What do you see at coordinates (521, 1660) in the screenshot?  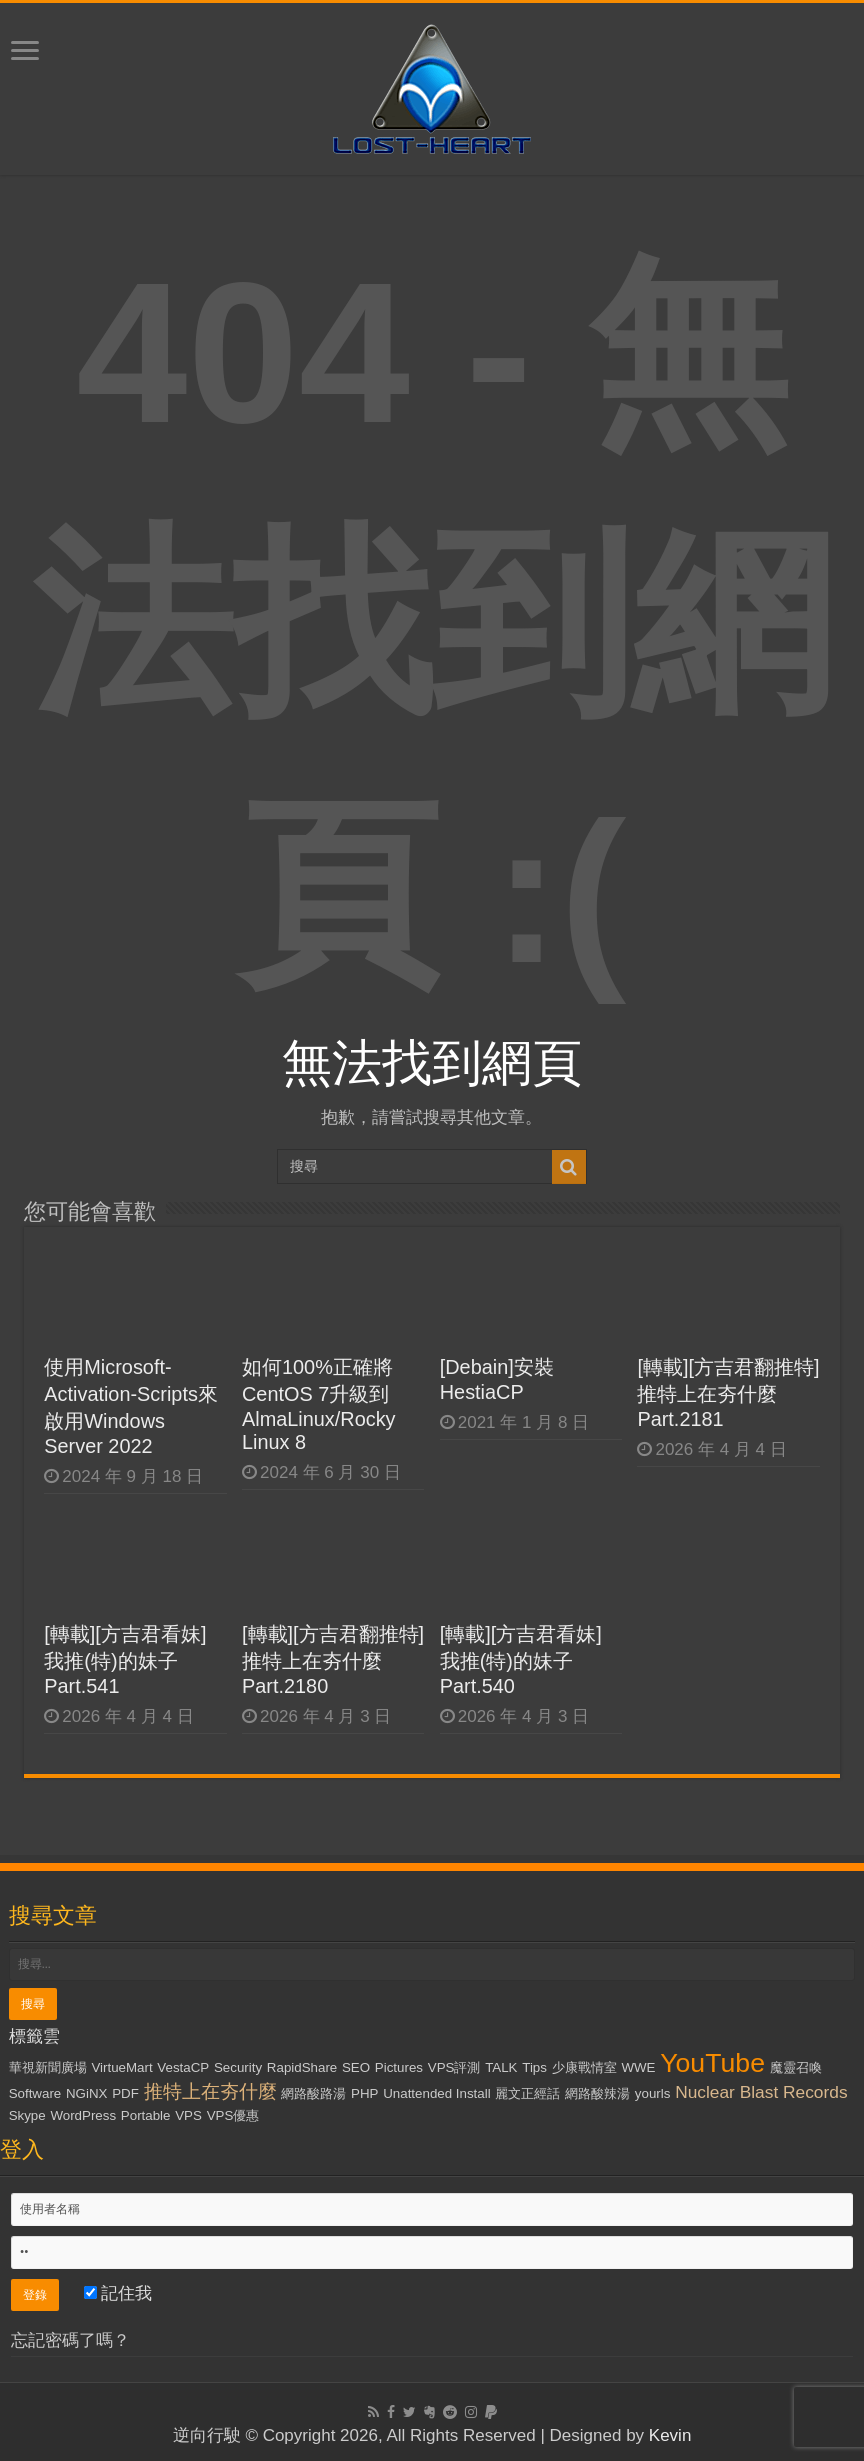 I see `[轉載][方吉君看妹] 我推(特)的妹子 Part.540` at bounding box center [521, 1660].